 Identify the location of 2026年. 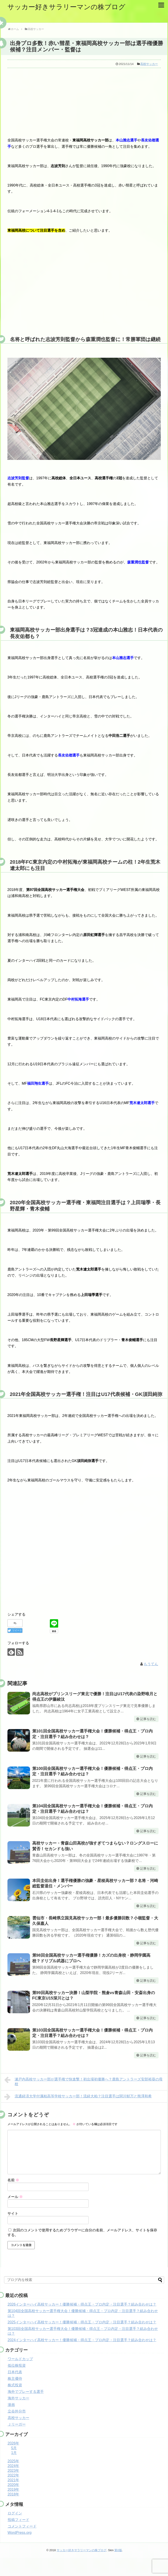
(13, 2443).